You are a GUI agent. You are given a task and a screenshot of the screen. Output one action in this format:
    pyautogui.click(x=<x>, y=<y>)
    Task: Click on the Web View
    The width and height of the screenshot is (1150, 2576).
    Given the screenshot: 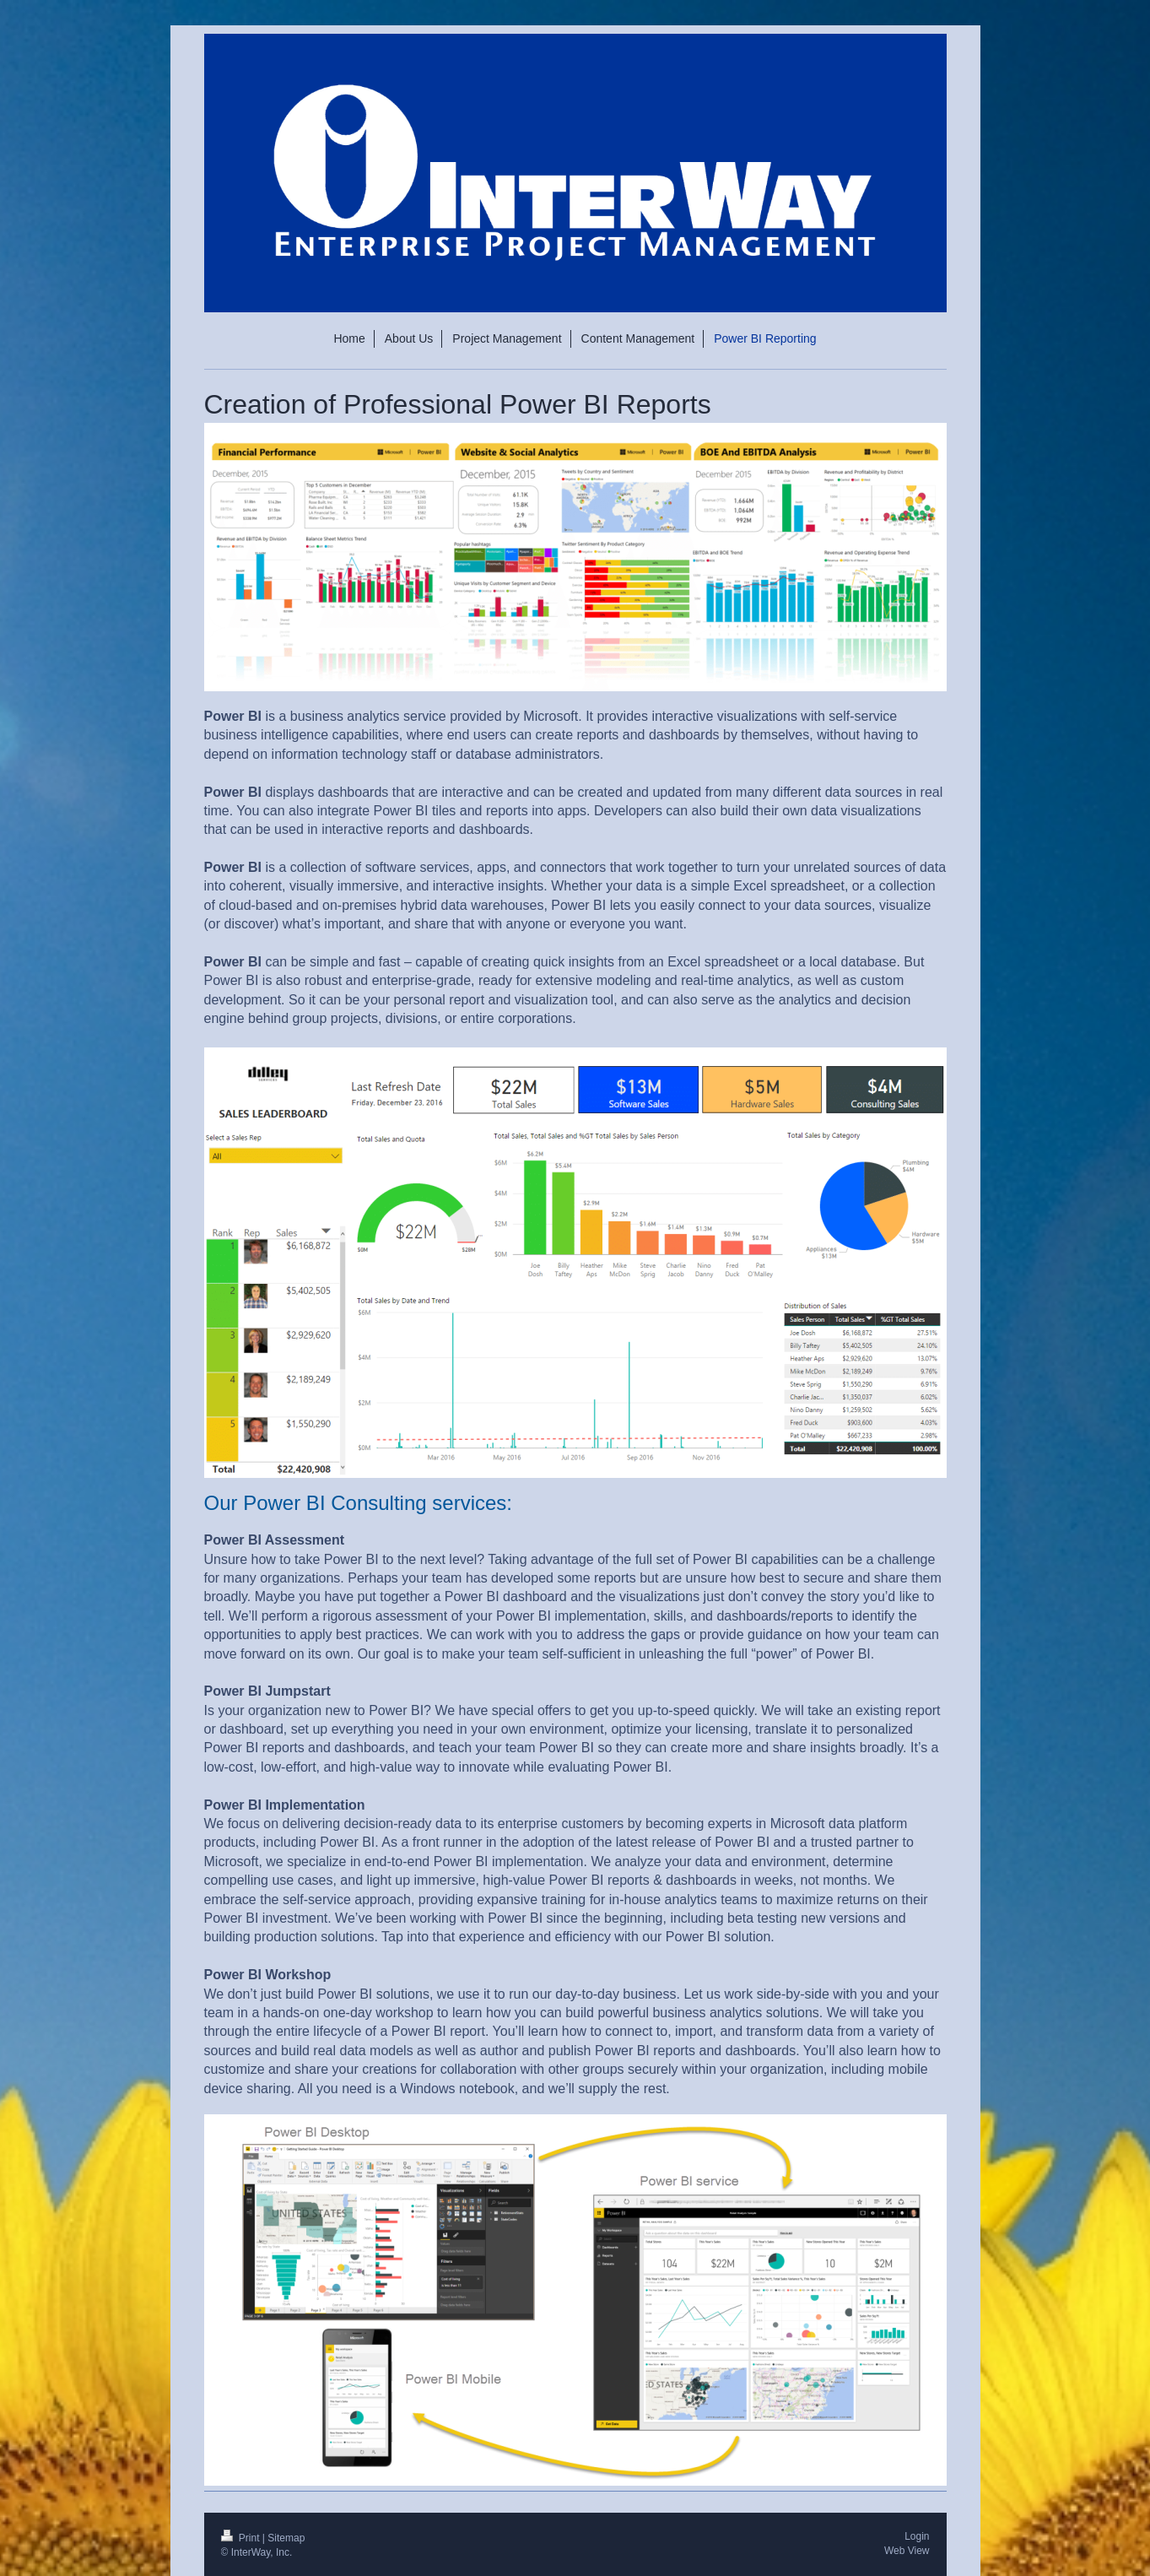 What is the action you would take?
    pyautogui.click(x=907, y=2551)
    